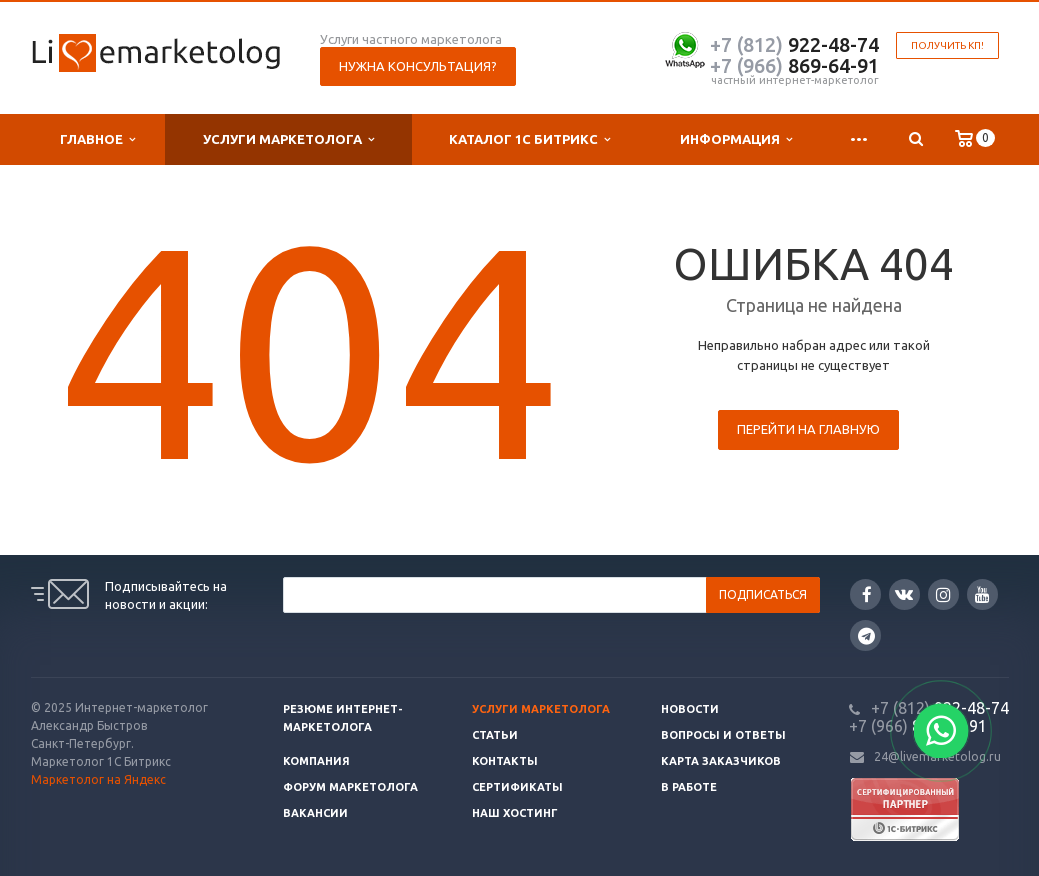 Image resolution: width=1039 pixels, height=876 pixels. What do you see at coordinates (947, 45) in the screenshot?
I see `Получить КП!` at bounding box center [947, 45].